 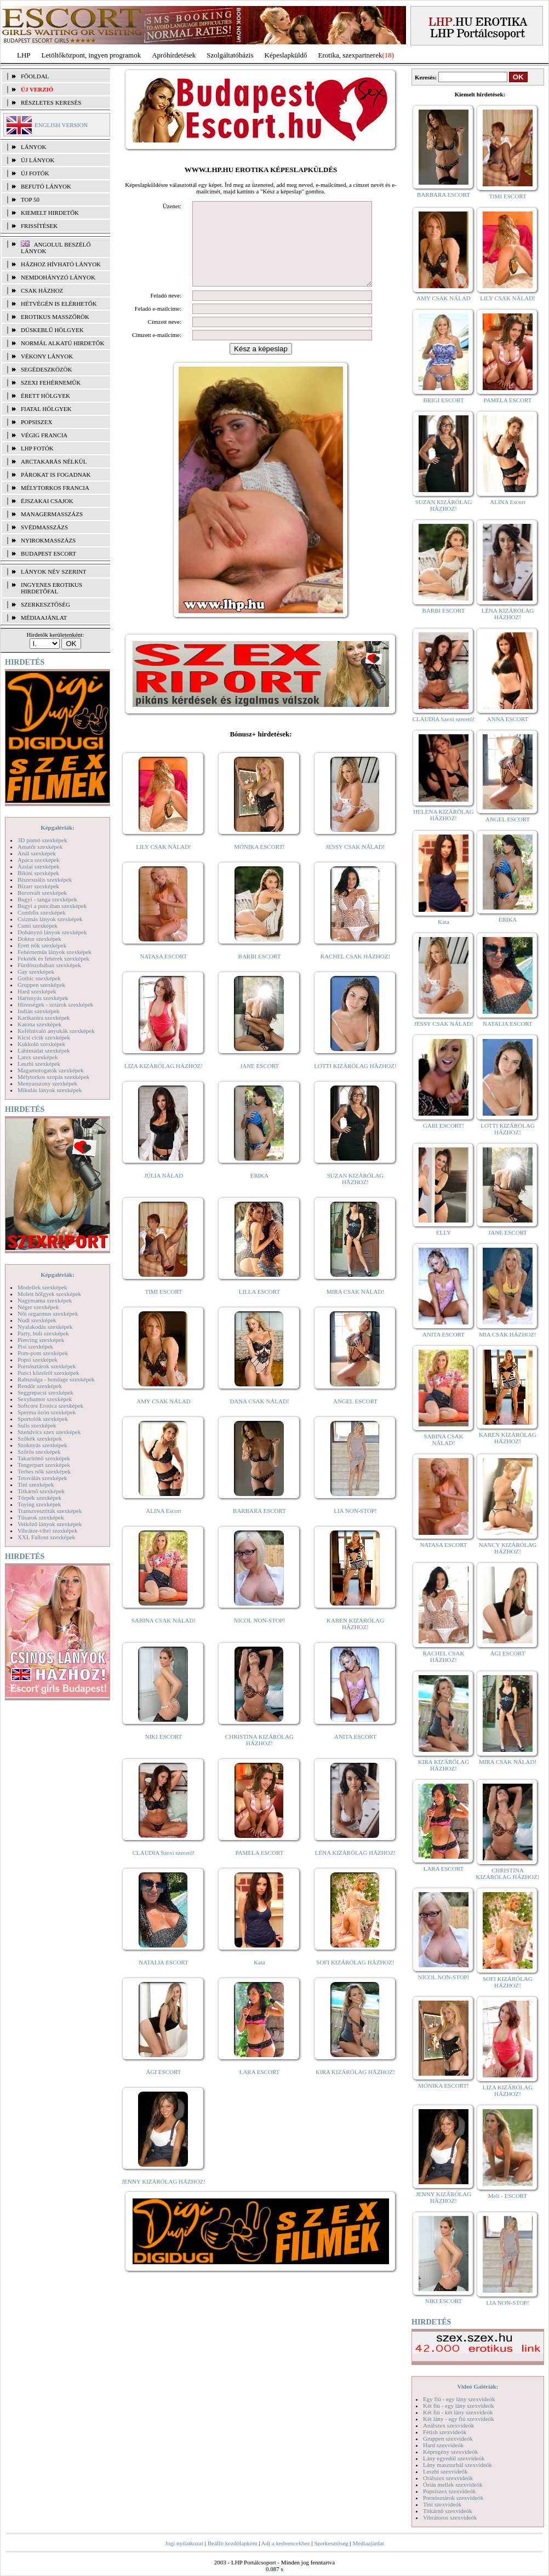 I want to click on HELENA KIZÁRÓLAG HÁZHOZ!, so click(x=443, y=814).